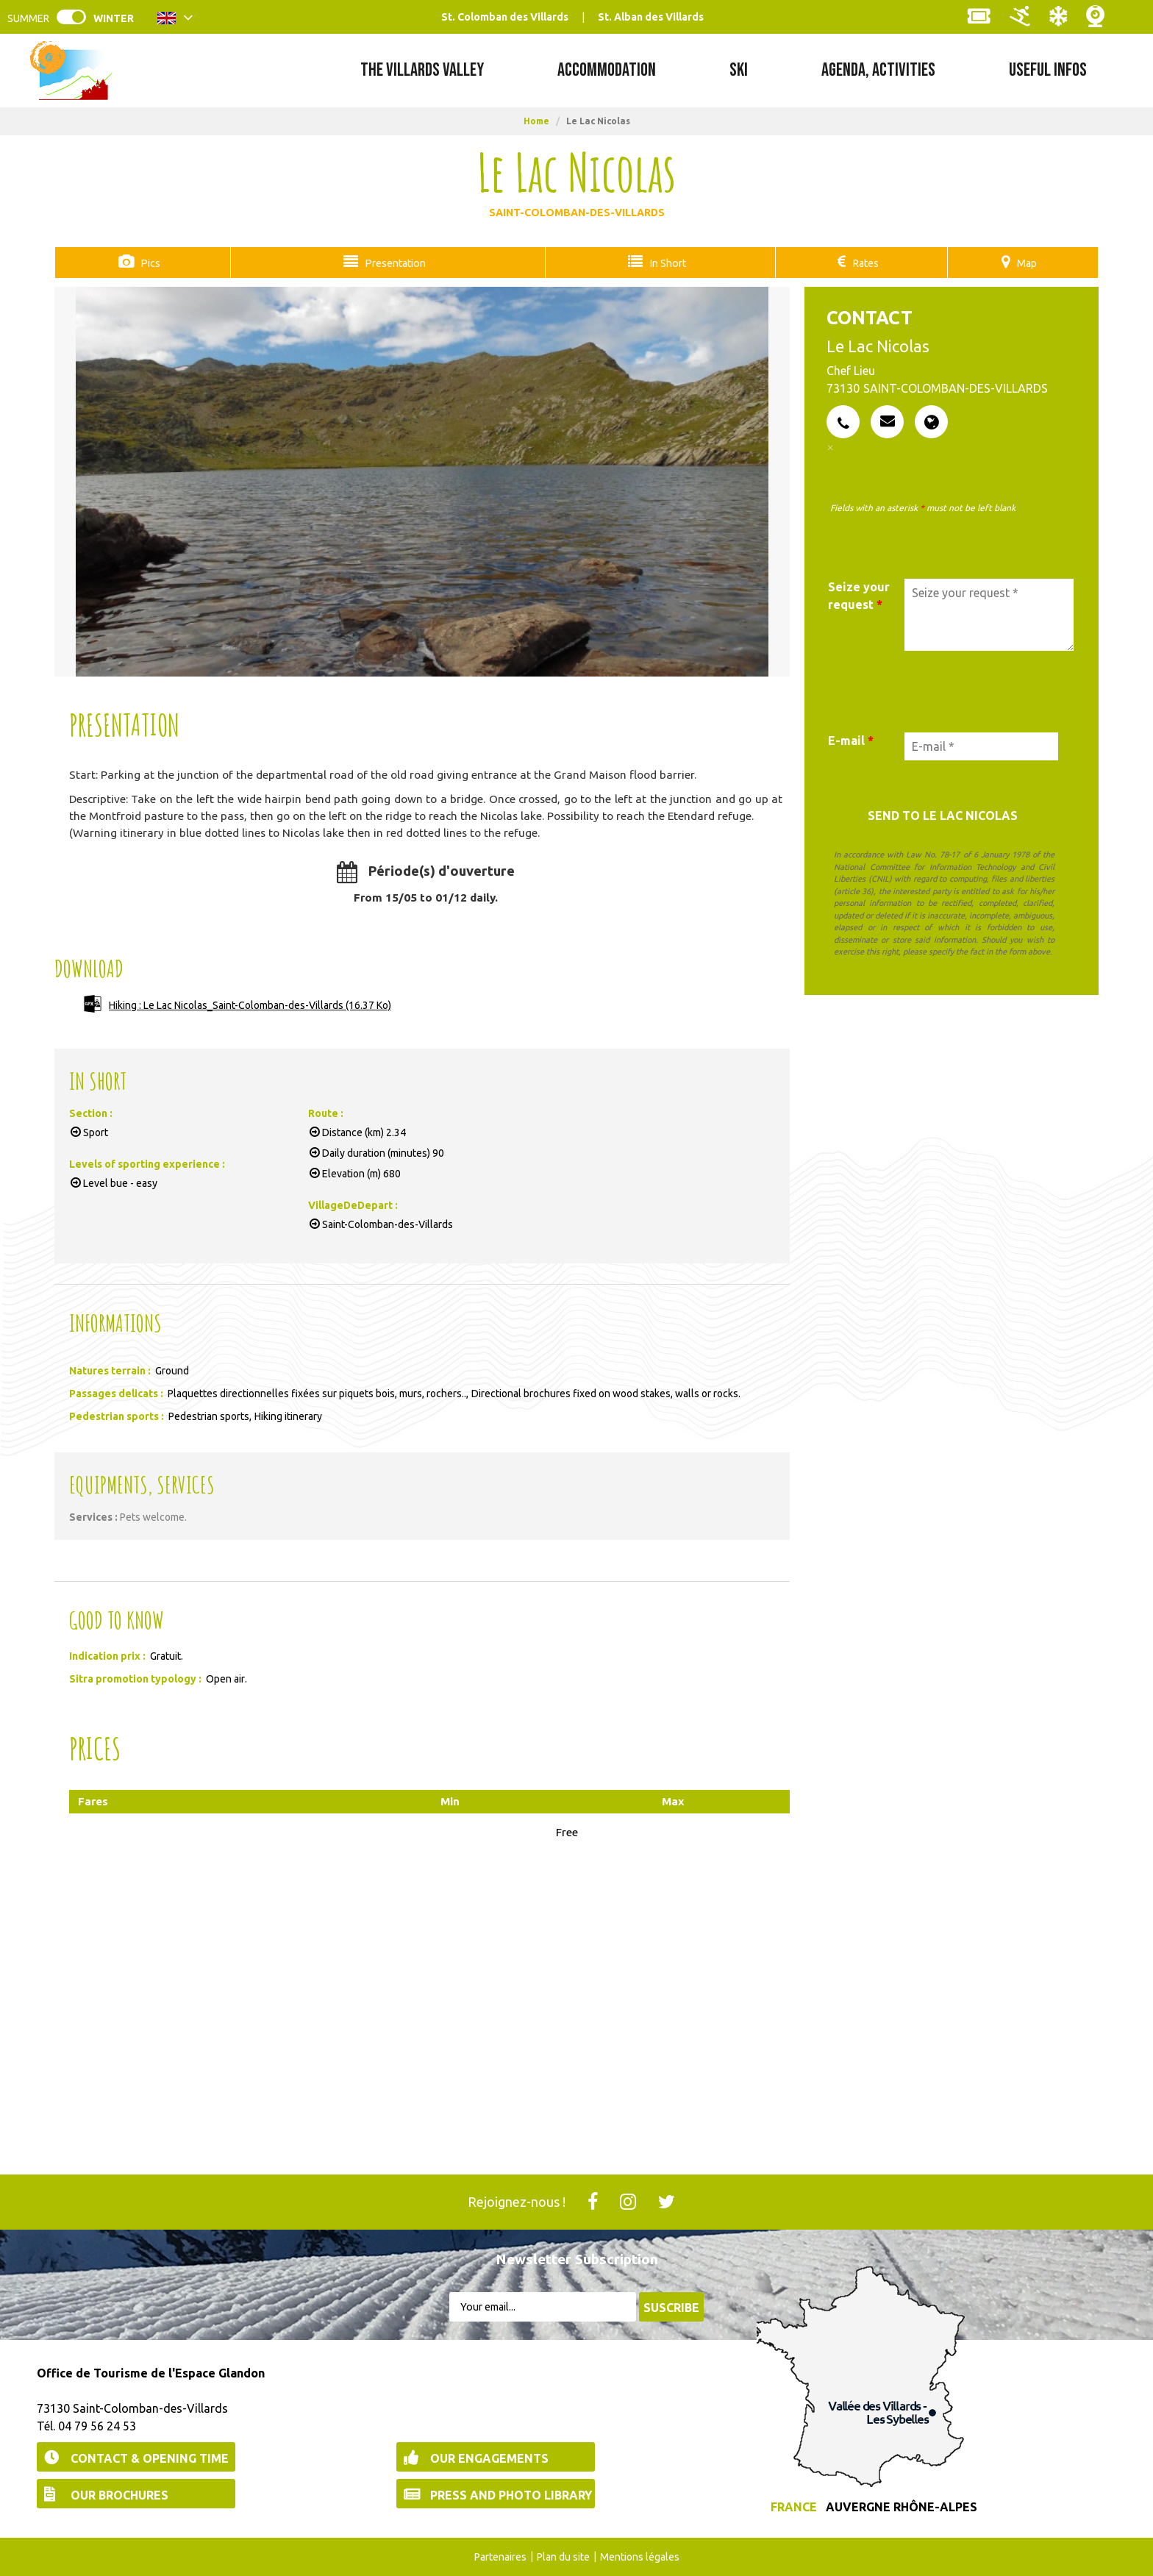  What do you see at coordinates (664, 262) in the screenshot?
I see `In Short` at bounding box center [664, 262].